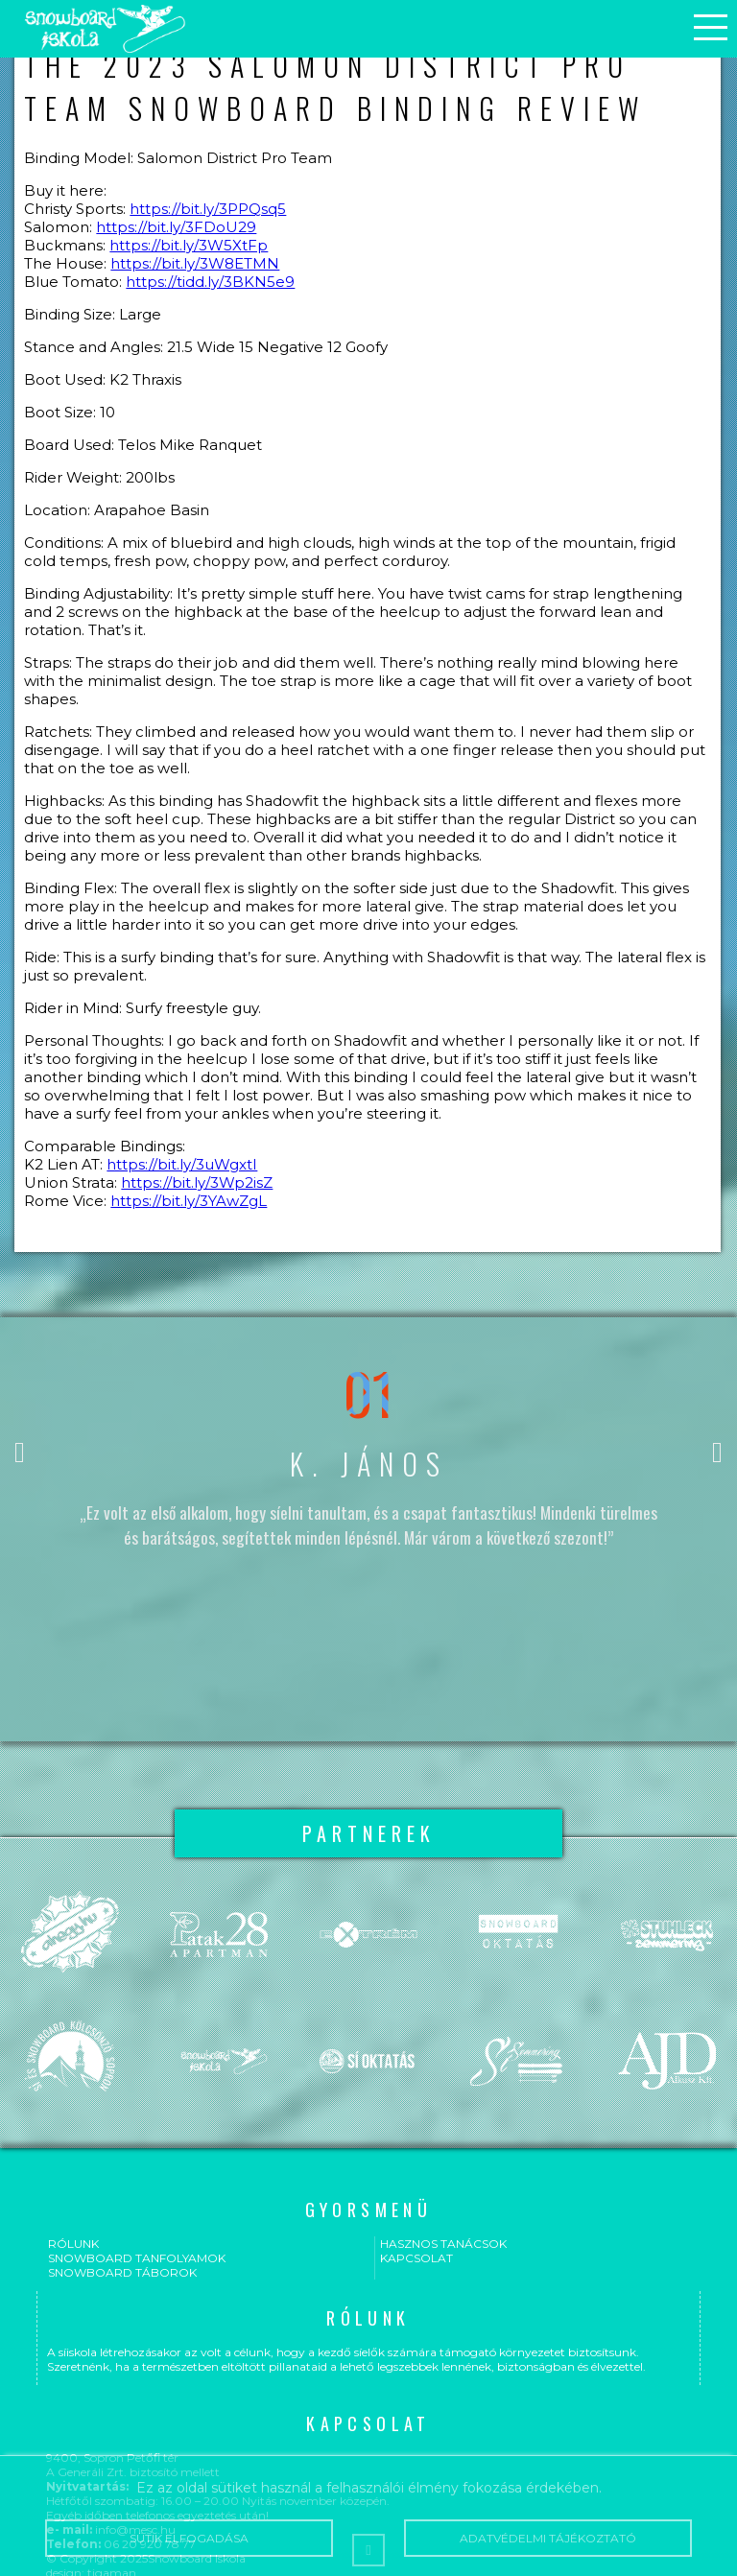 This screenshot has width=737, height=2576. Describe the element at coordinates (188, 2538) in the screenshot. I see `Sütik elfogadása` at that location.